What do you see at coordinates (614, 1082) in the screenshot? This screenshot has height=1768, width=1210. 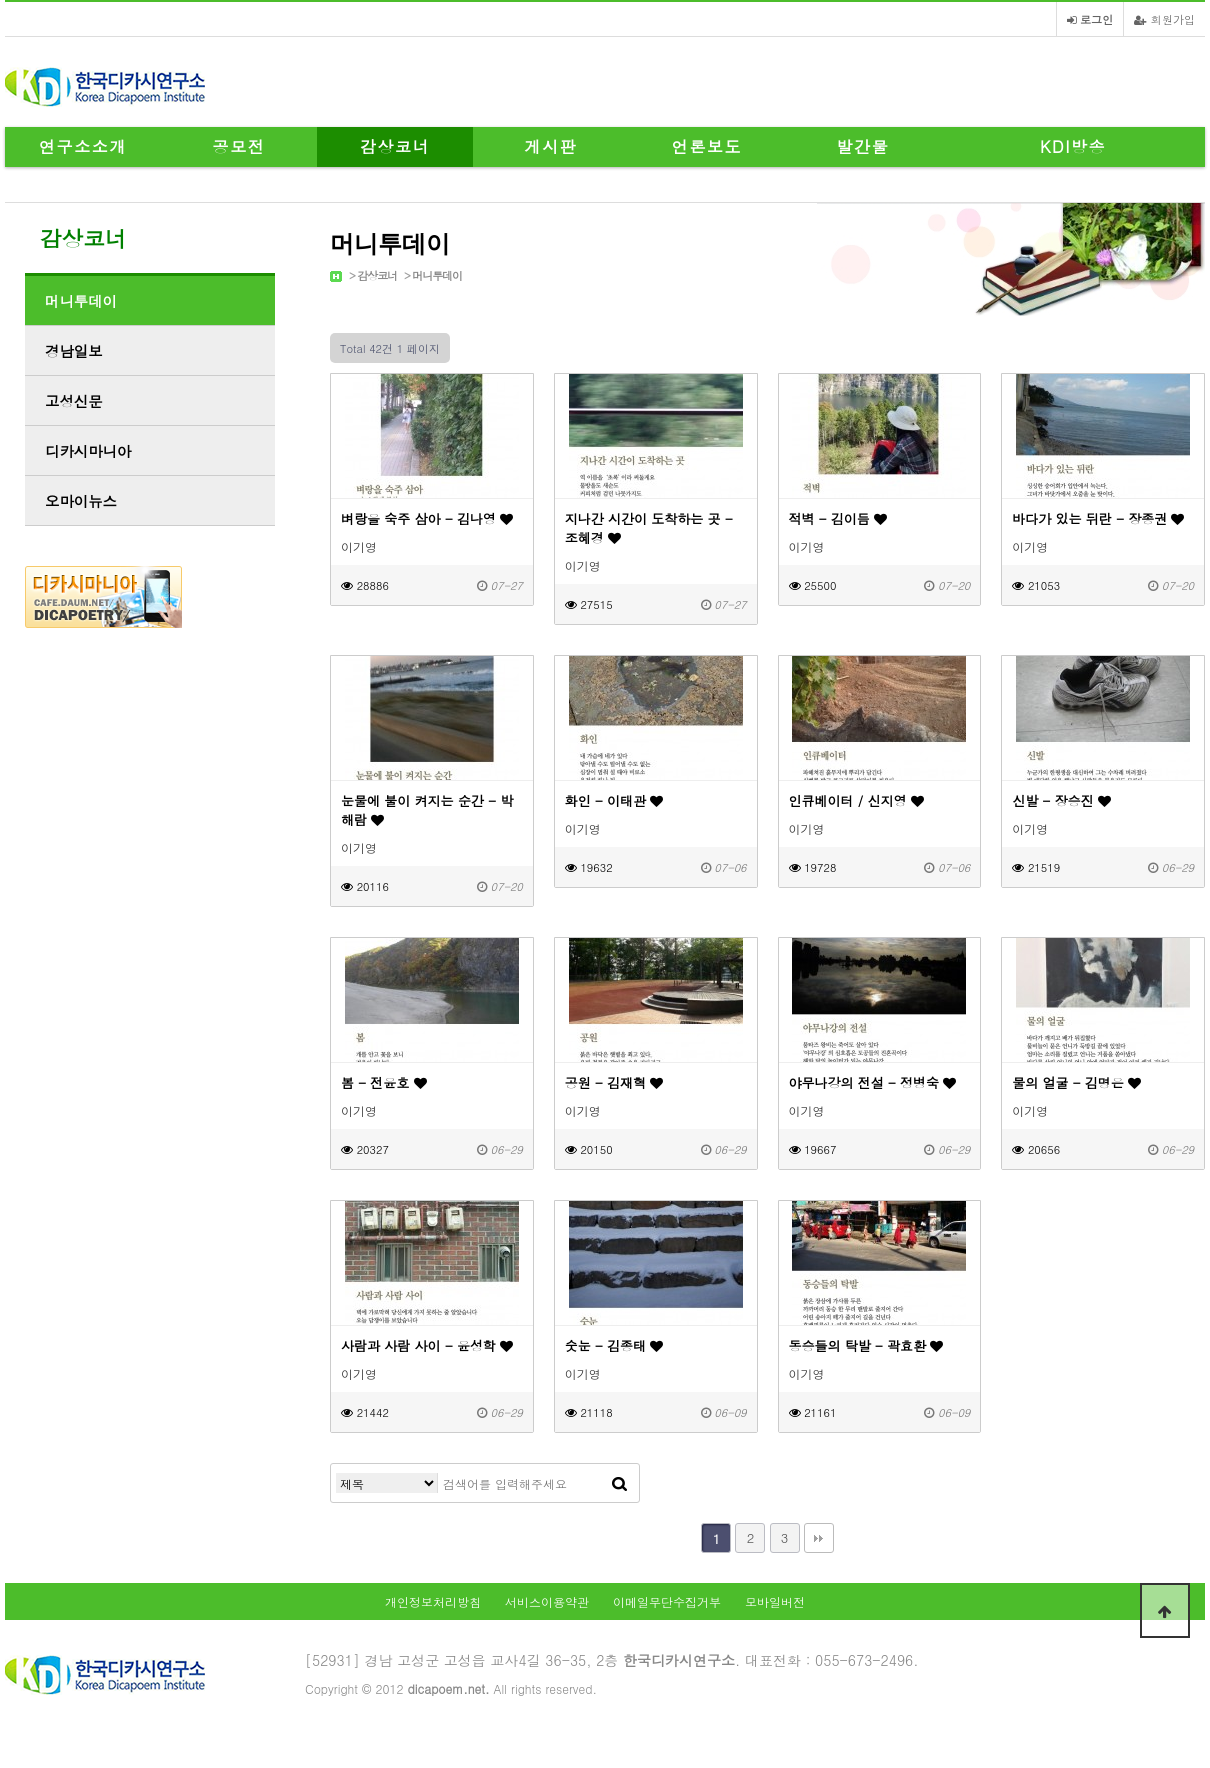 I see `공원 - 김재혁` at bounding box center [614, 1082].